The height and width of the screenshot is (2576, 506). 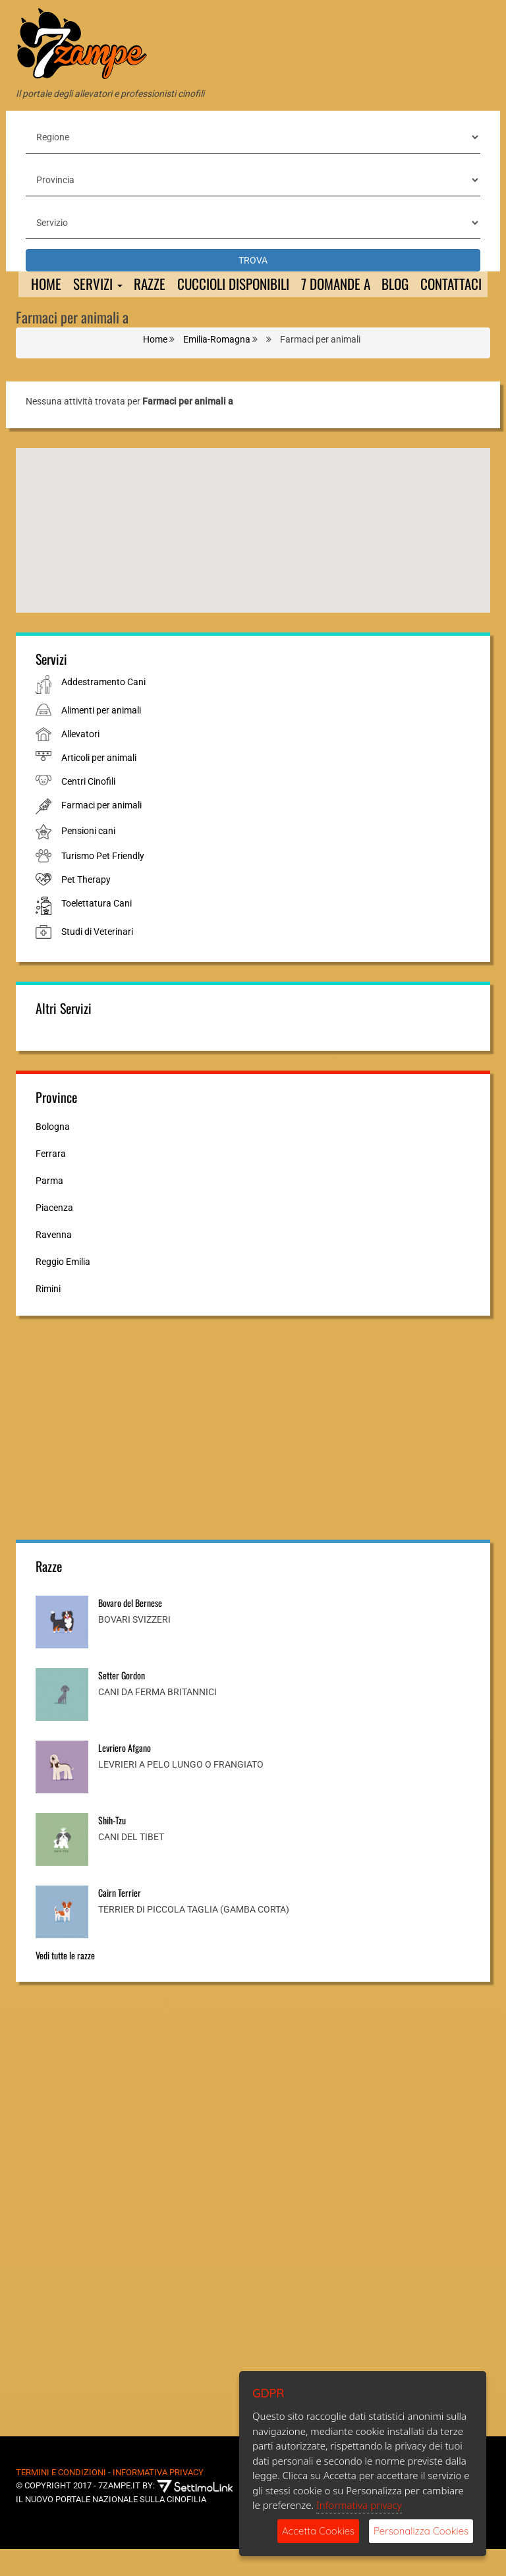 What do you see at coordinates (421, 2531) in the screenshot?
I see `Personalizza Cookies` at bounding box center [421, 2531].